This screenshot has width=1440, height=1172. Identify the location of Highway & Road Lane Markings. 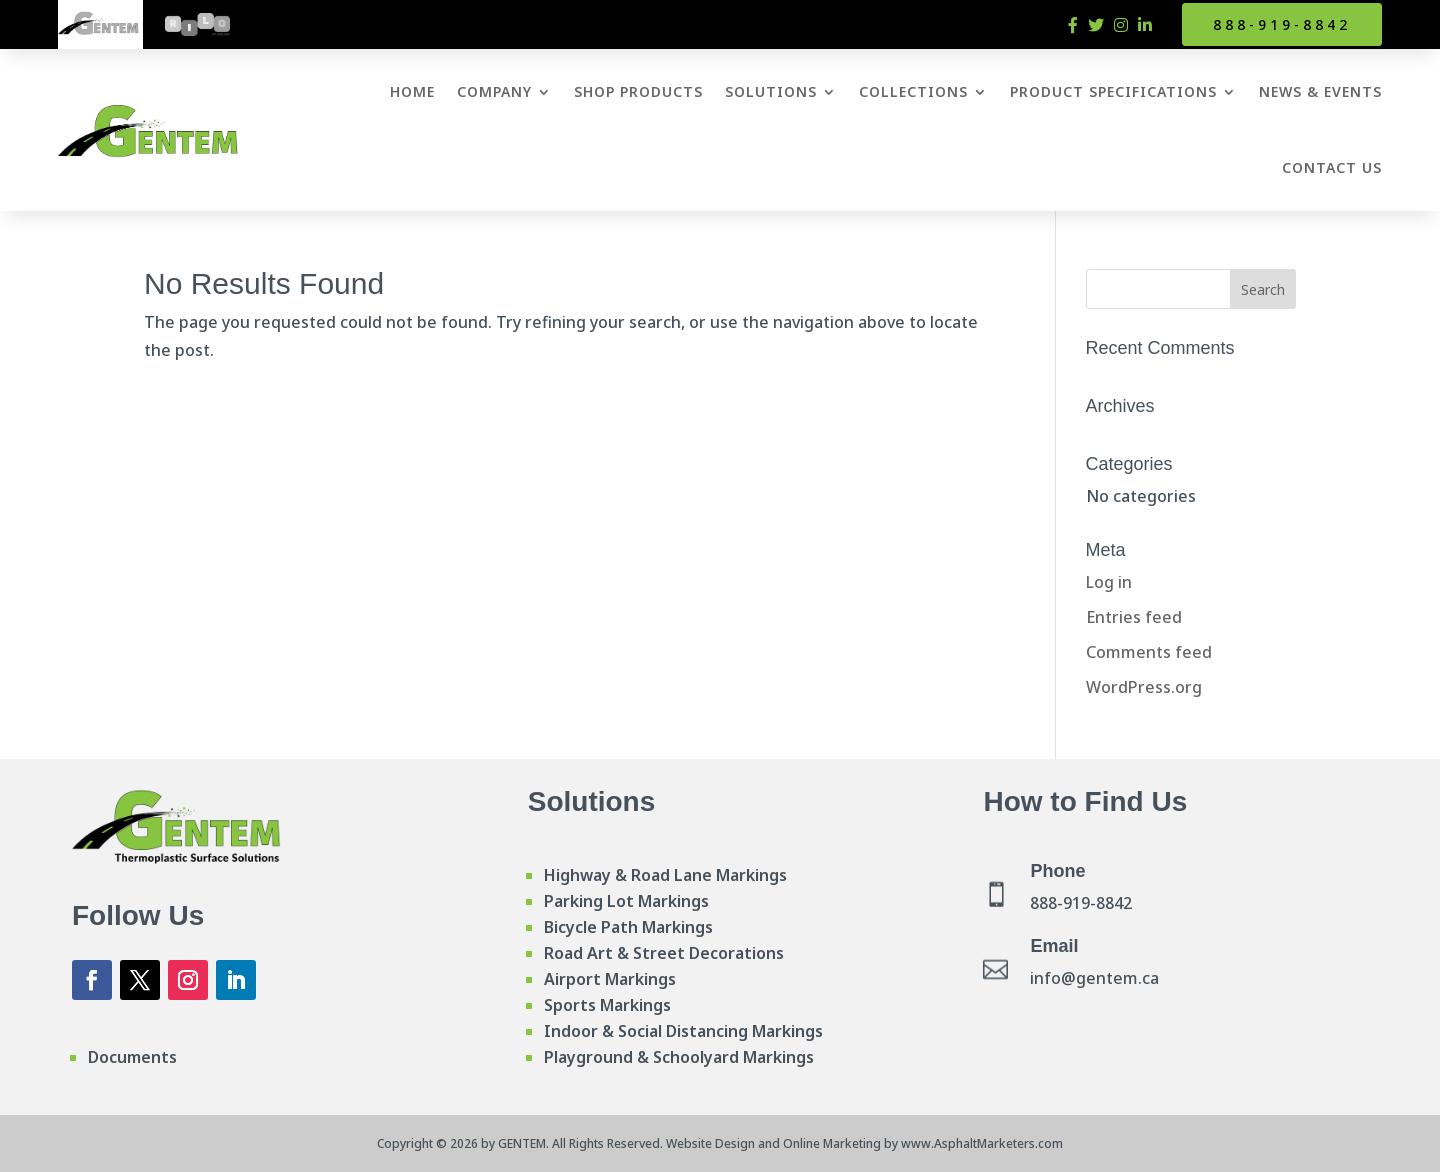
(665, 875).